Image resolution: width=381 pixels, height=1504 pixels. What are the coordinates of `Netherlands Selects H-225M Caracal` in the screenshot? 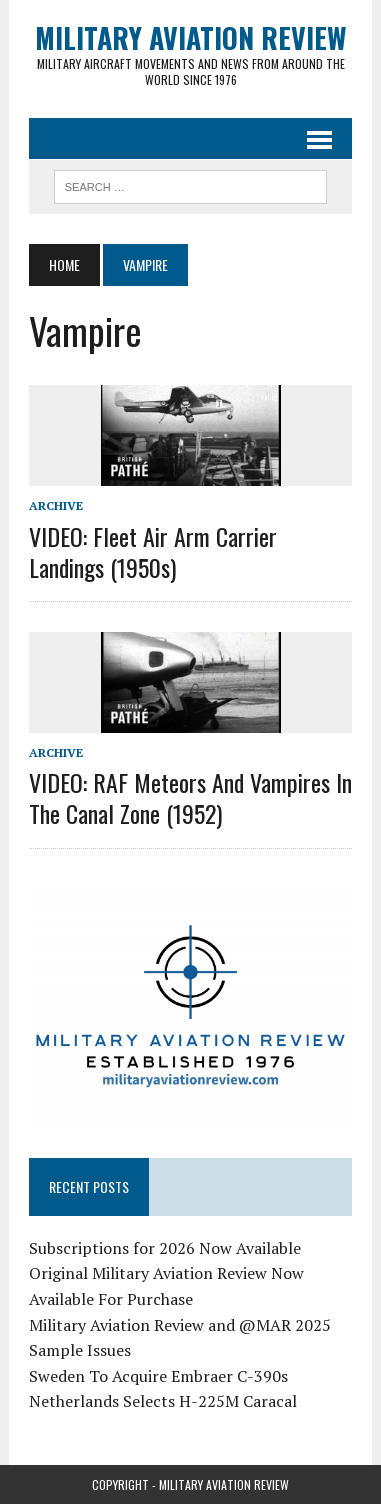 It's located at (163, 1401).